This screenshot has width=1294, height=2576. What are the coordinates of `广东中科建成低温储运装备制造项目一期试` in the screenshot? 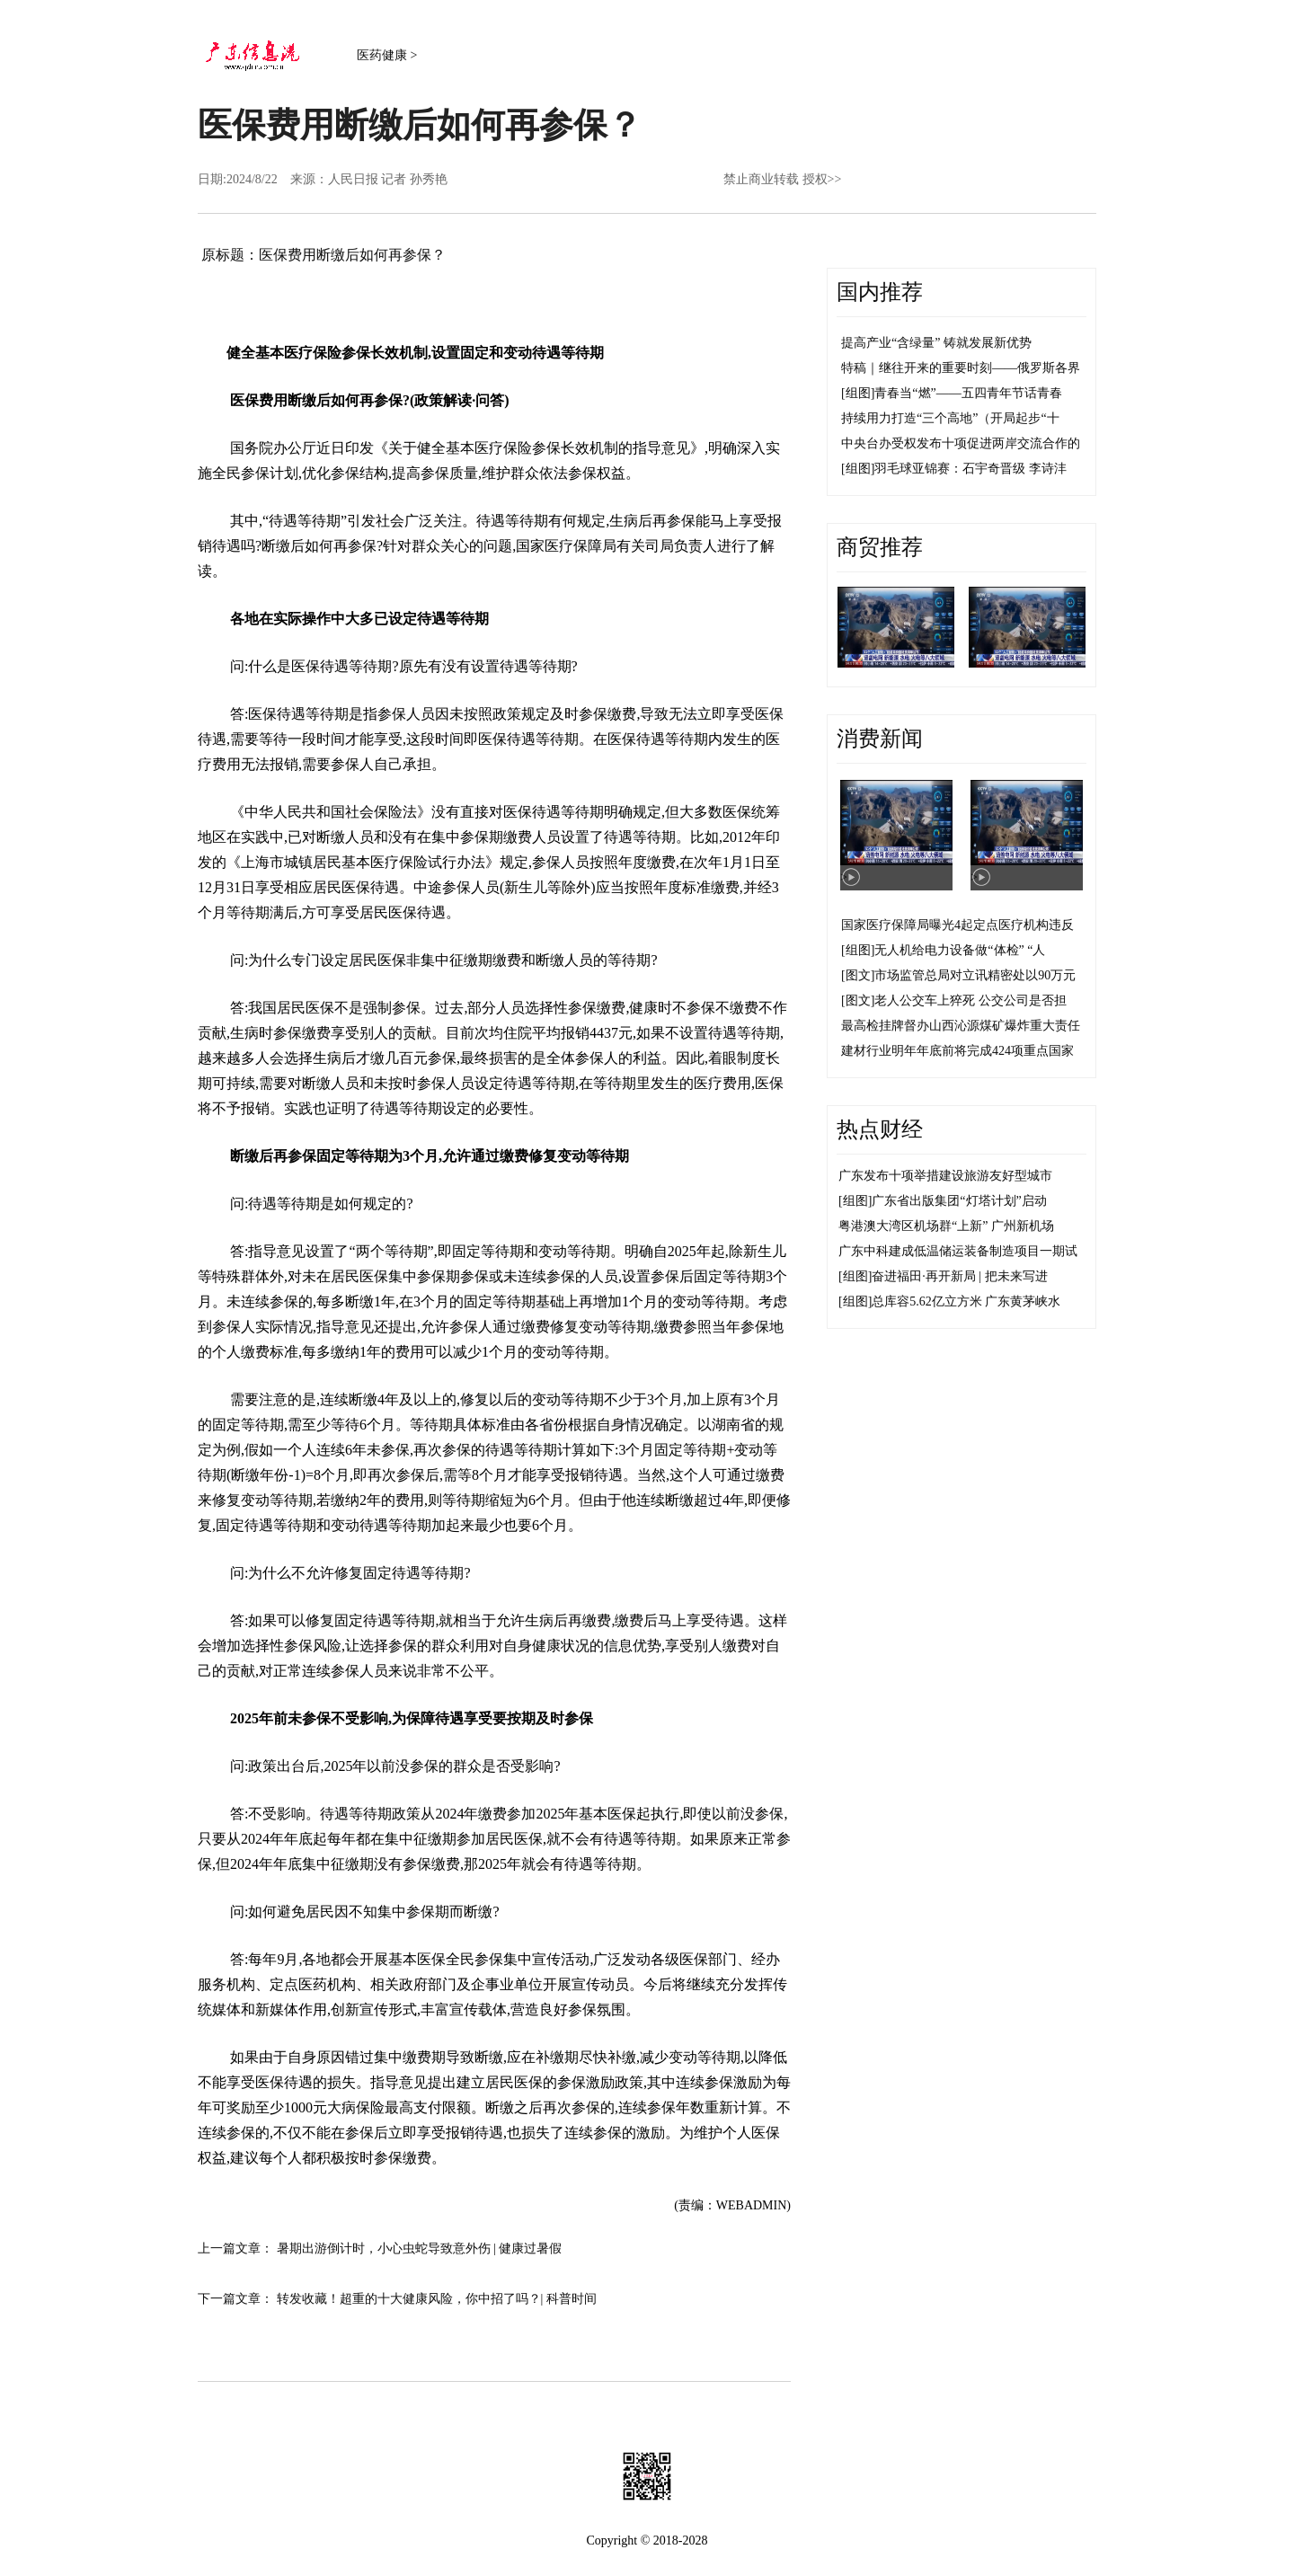 It's located at (957, 1251).